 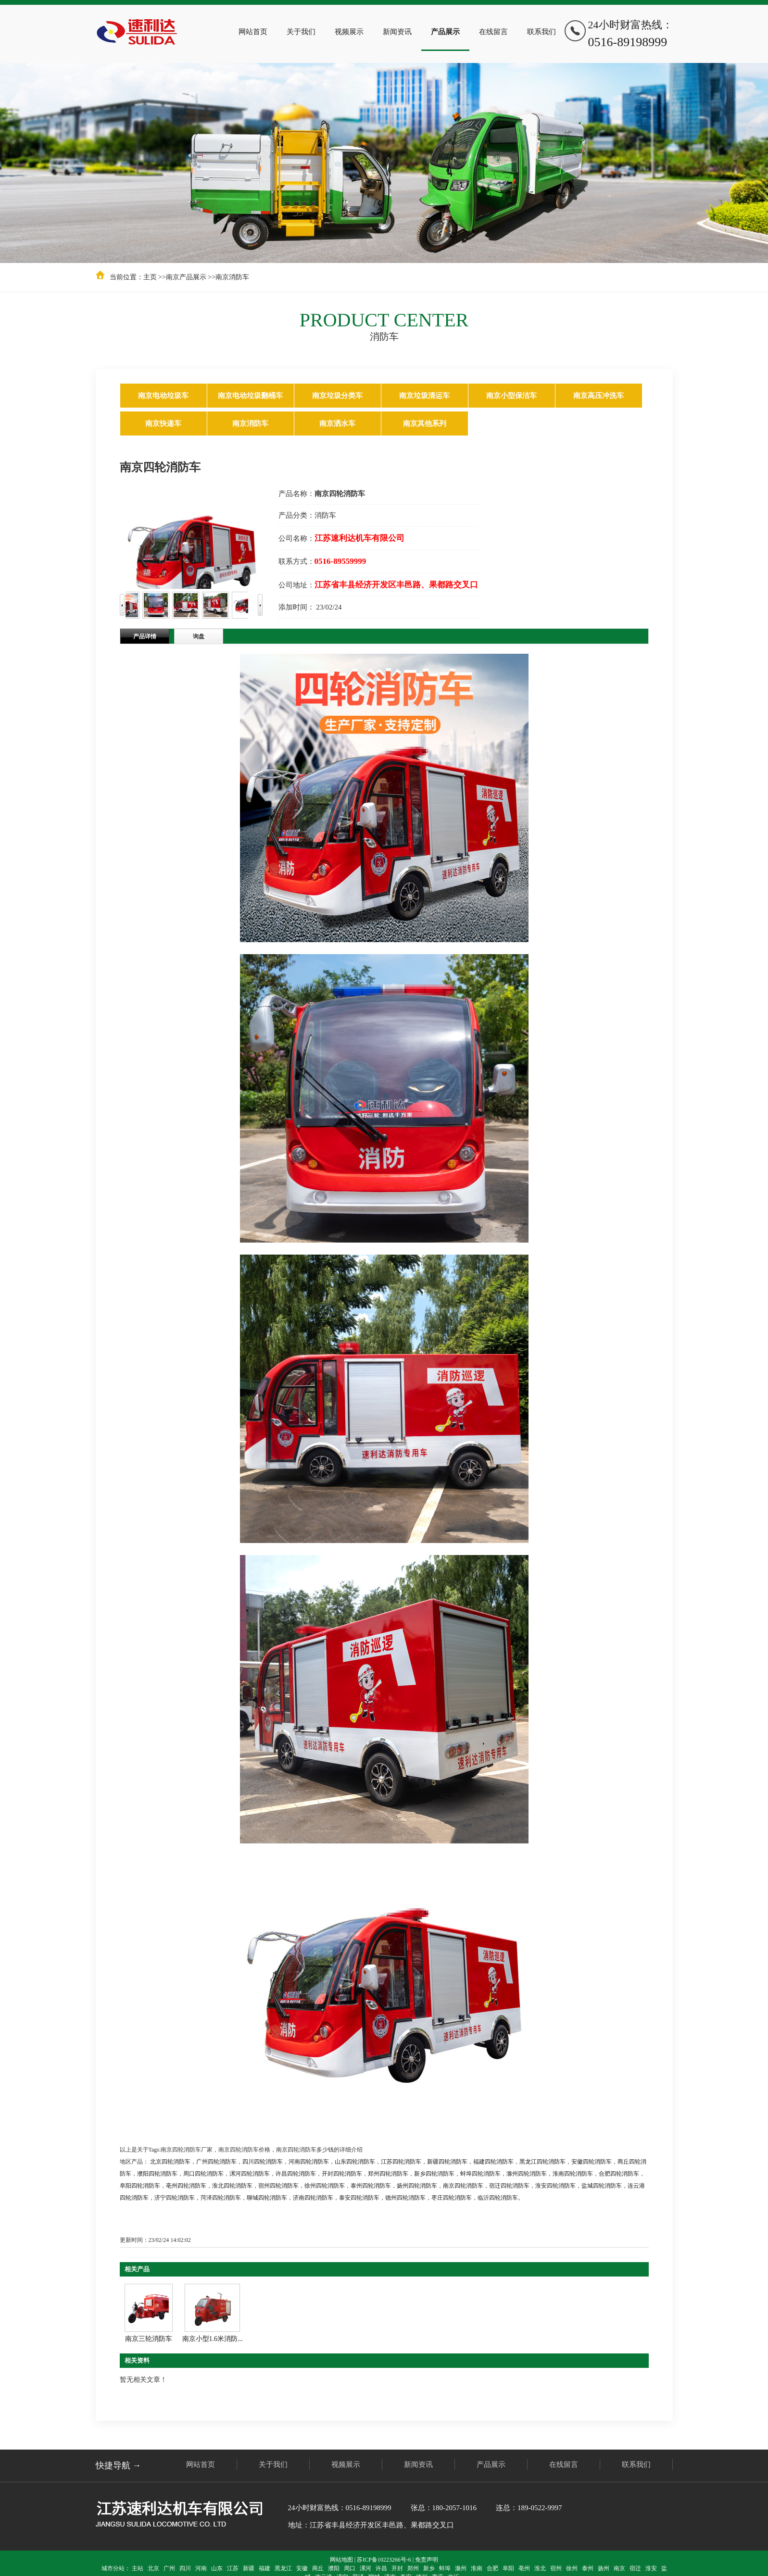 What do you see at coordinates (555, 2185) in the screenshot?
I see `淮安四轮消防车` at bounding box center [555, 2185].